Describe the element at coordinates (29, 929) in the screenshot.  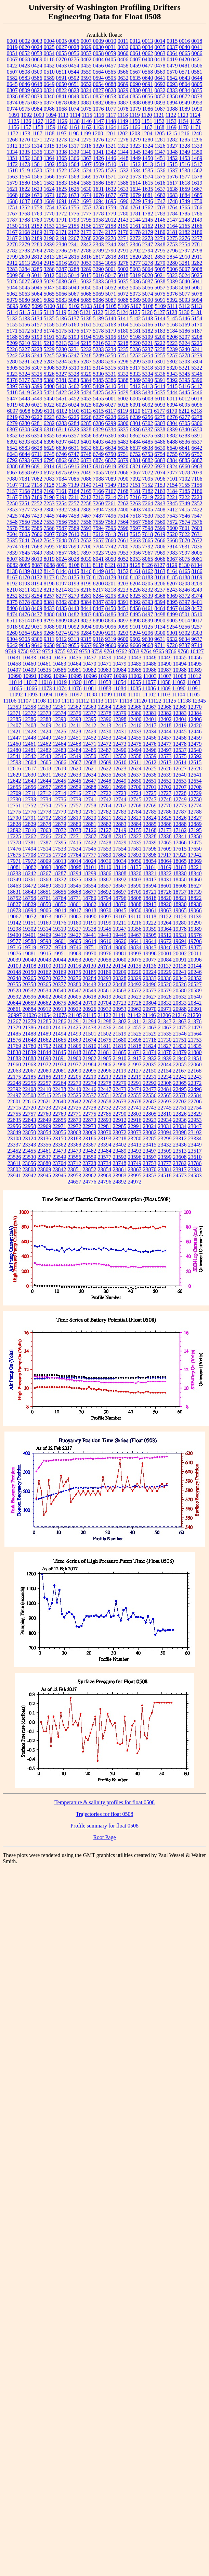
I see `19302` at that location.